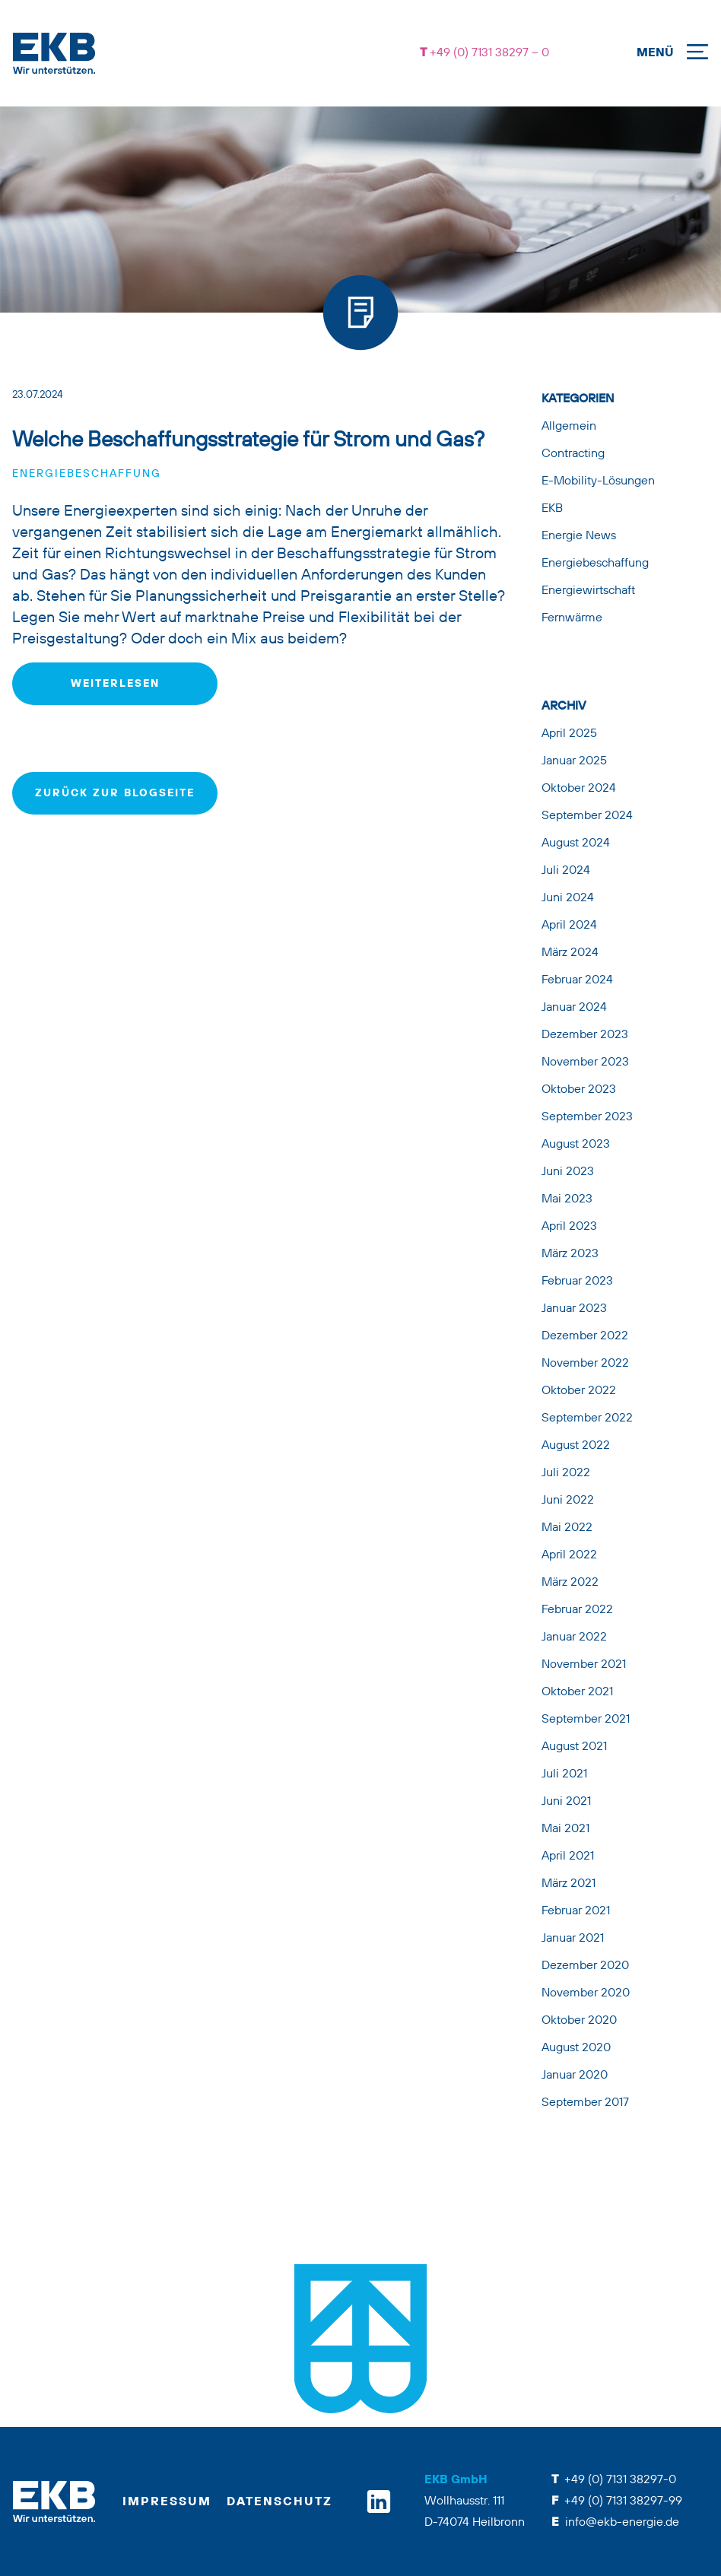  Describe the element at coordinates (585, 1062) in the screenshot. I see `November 2023` at that location.